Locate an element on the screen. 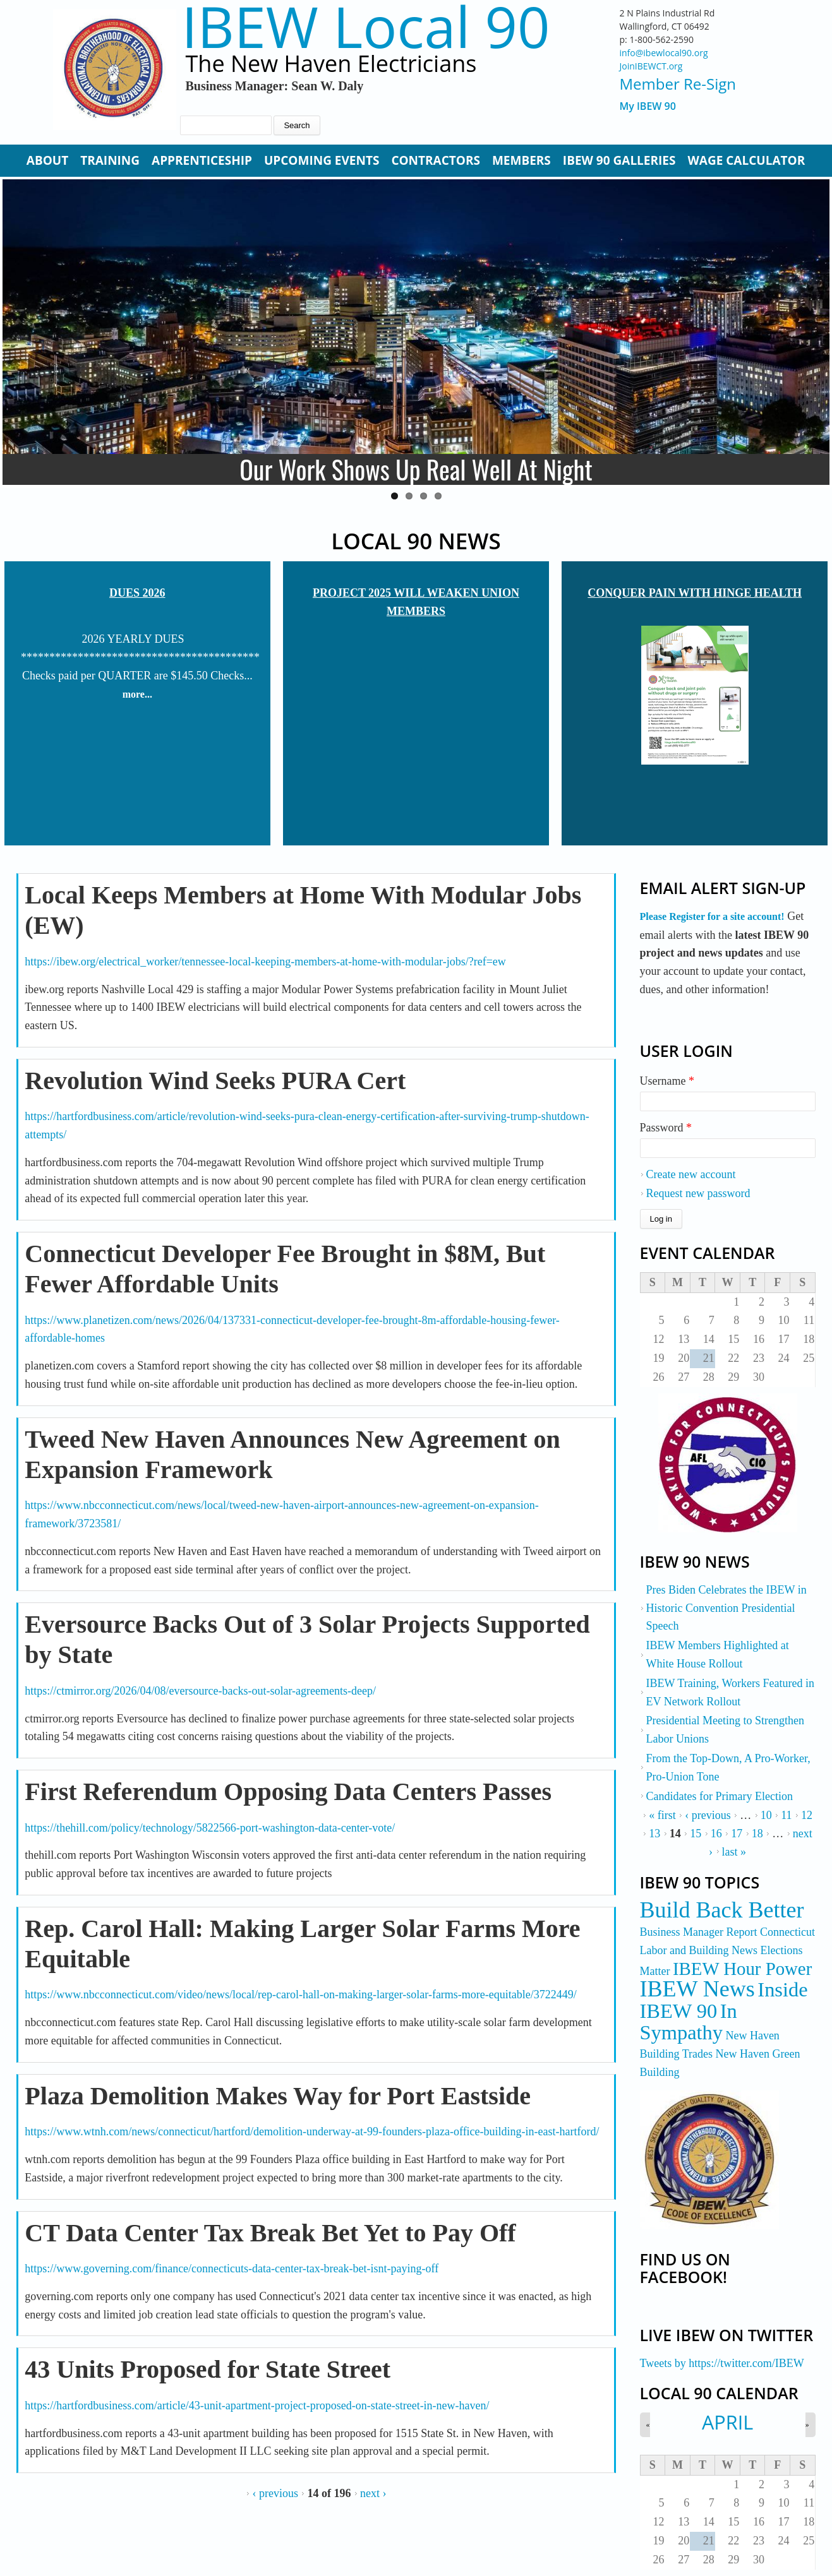 Image resolution: width=832 pixels, height=2576 pixels. 11 is located at coordinates (786, 1815).